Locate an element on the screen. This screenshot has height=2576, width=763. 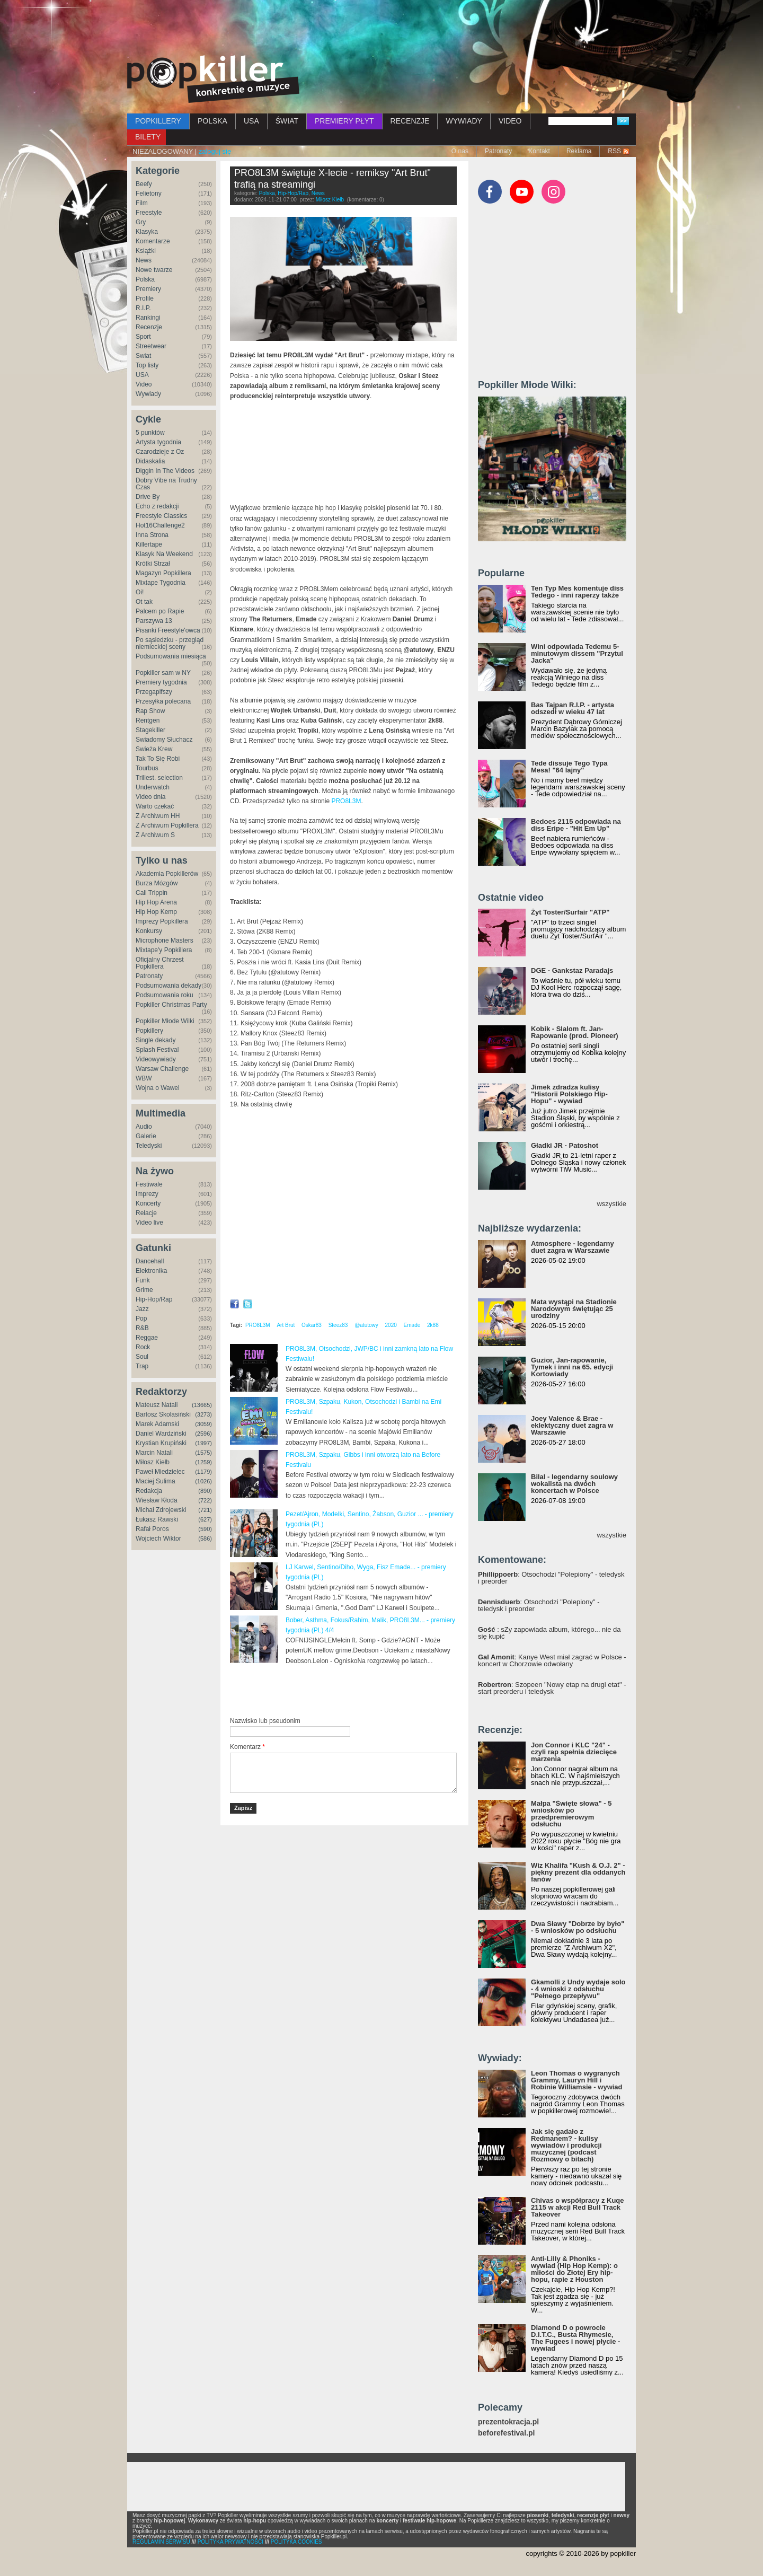
Oi! is located at coordinates (140, 592).